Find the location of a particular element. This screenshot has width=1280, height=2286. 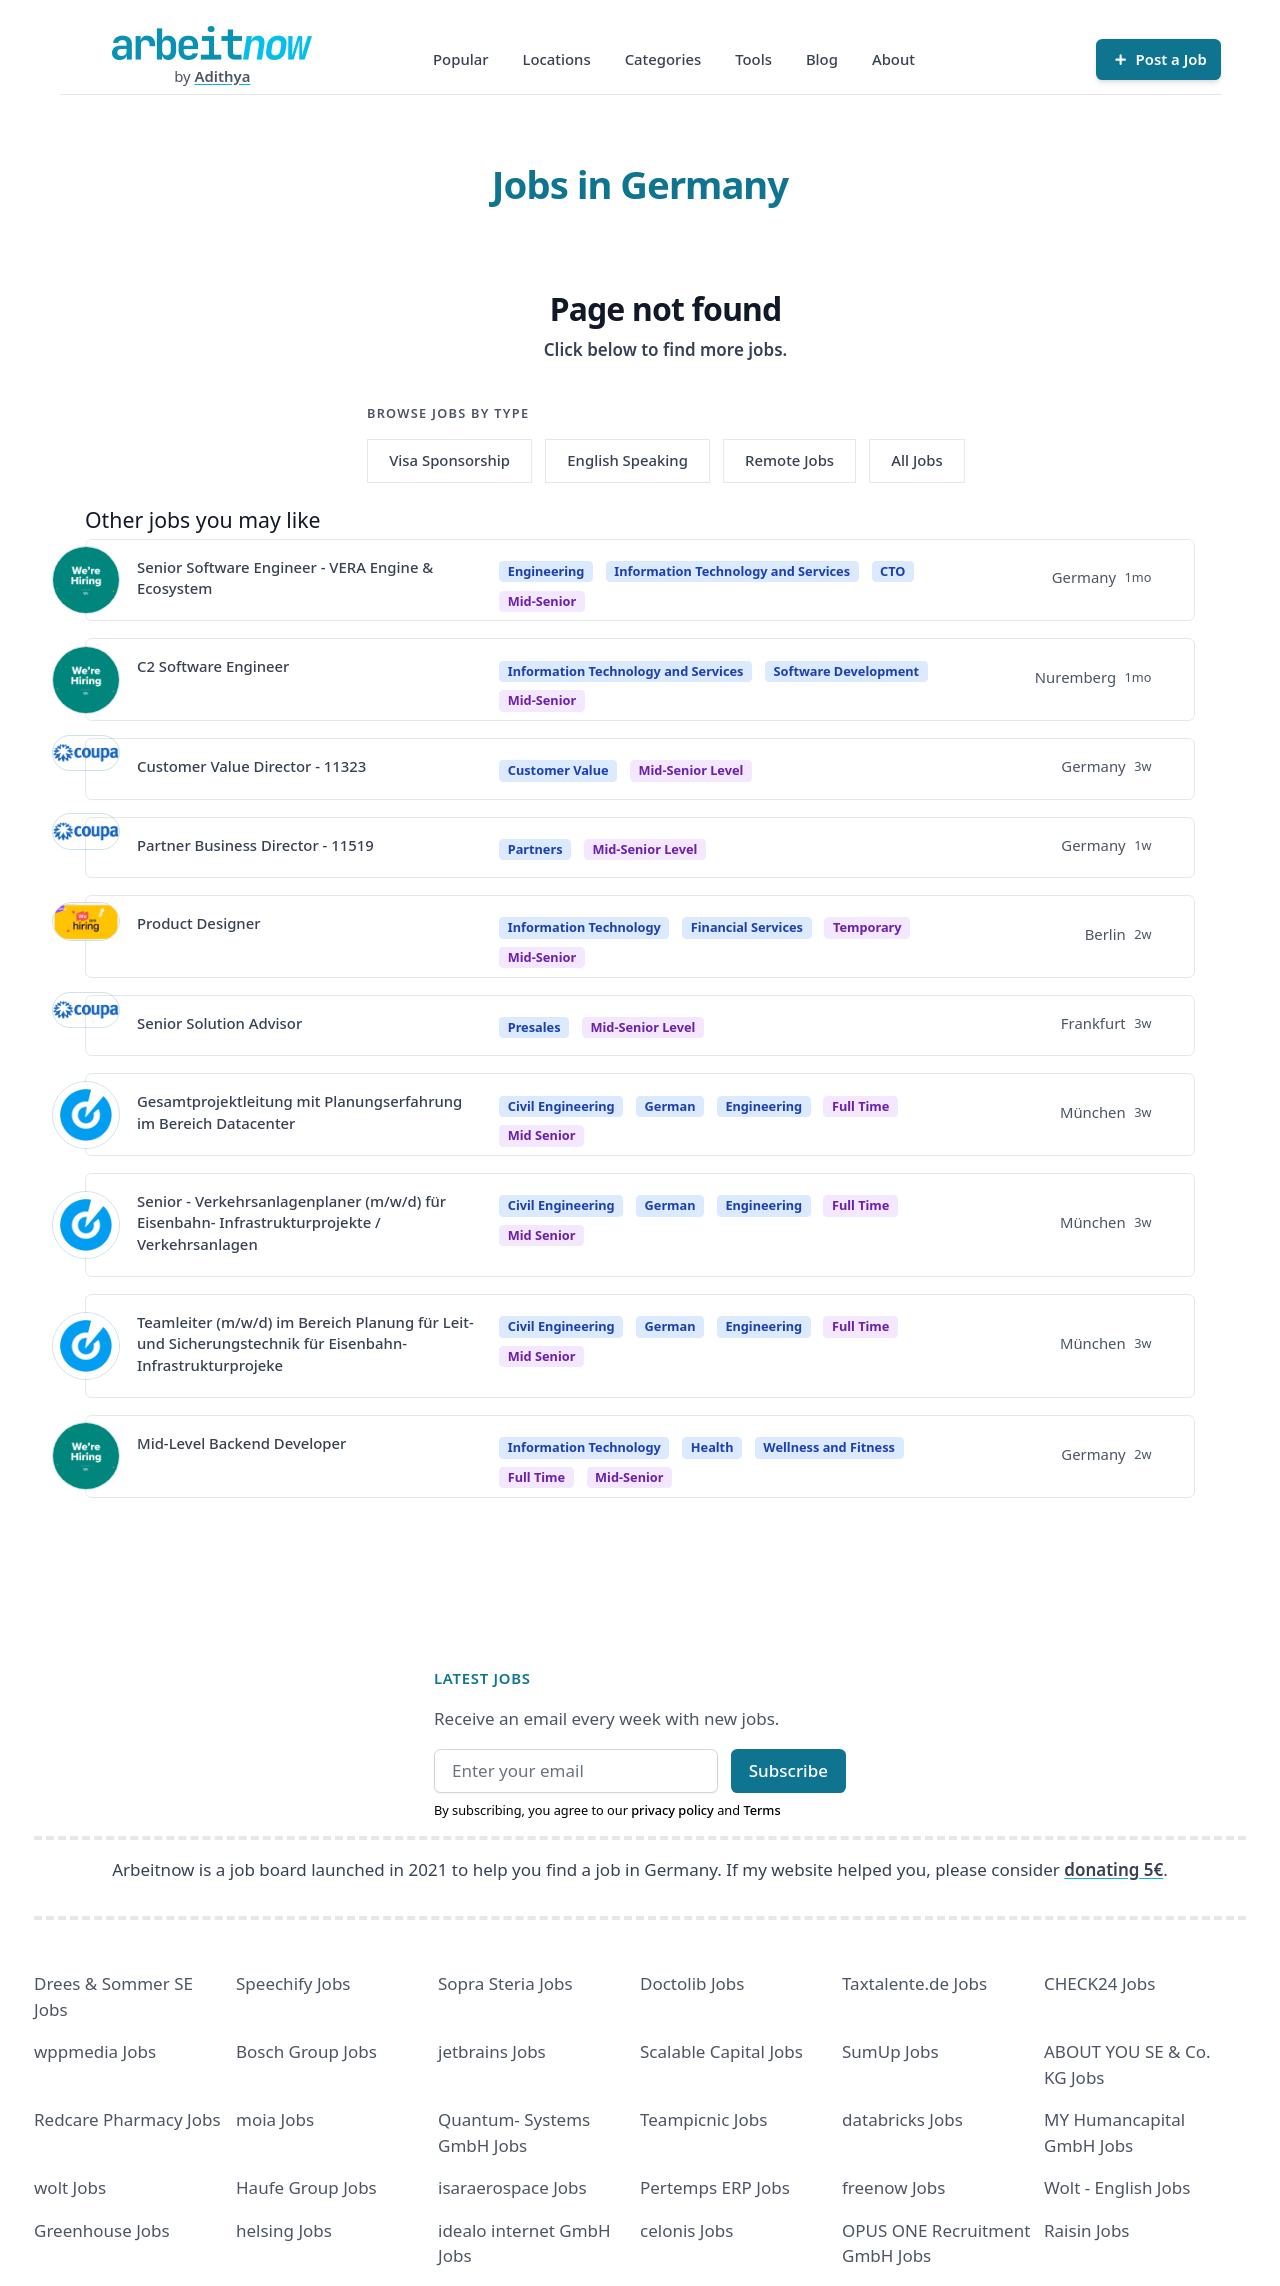

helsing Jobs is located at coordinates (284, 2230).